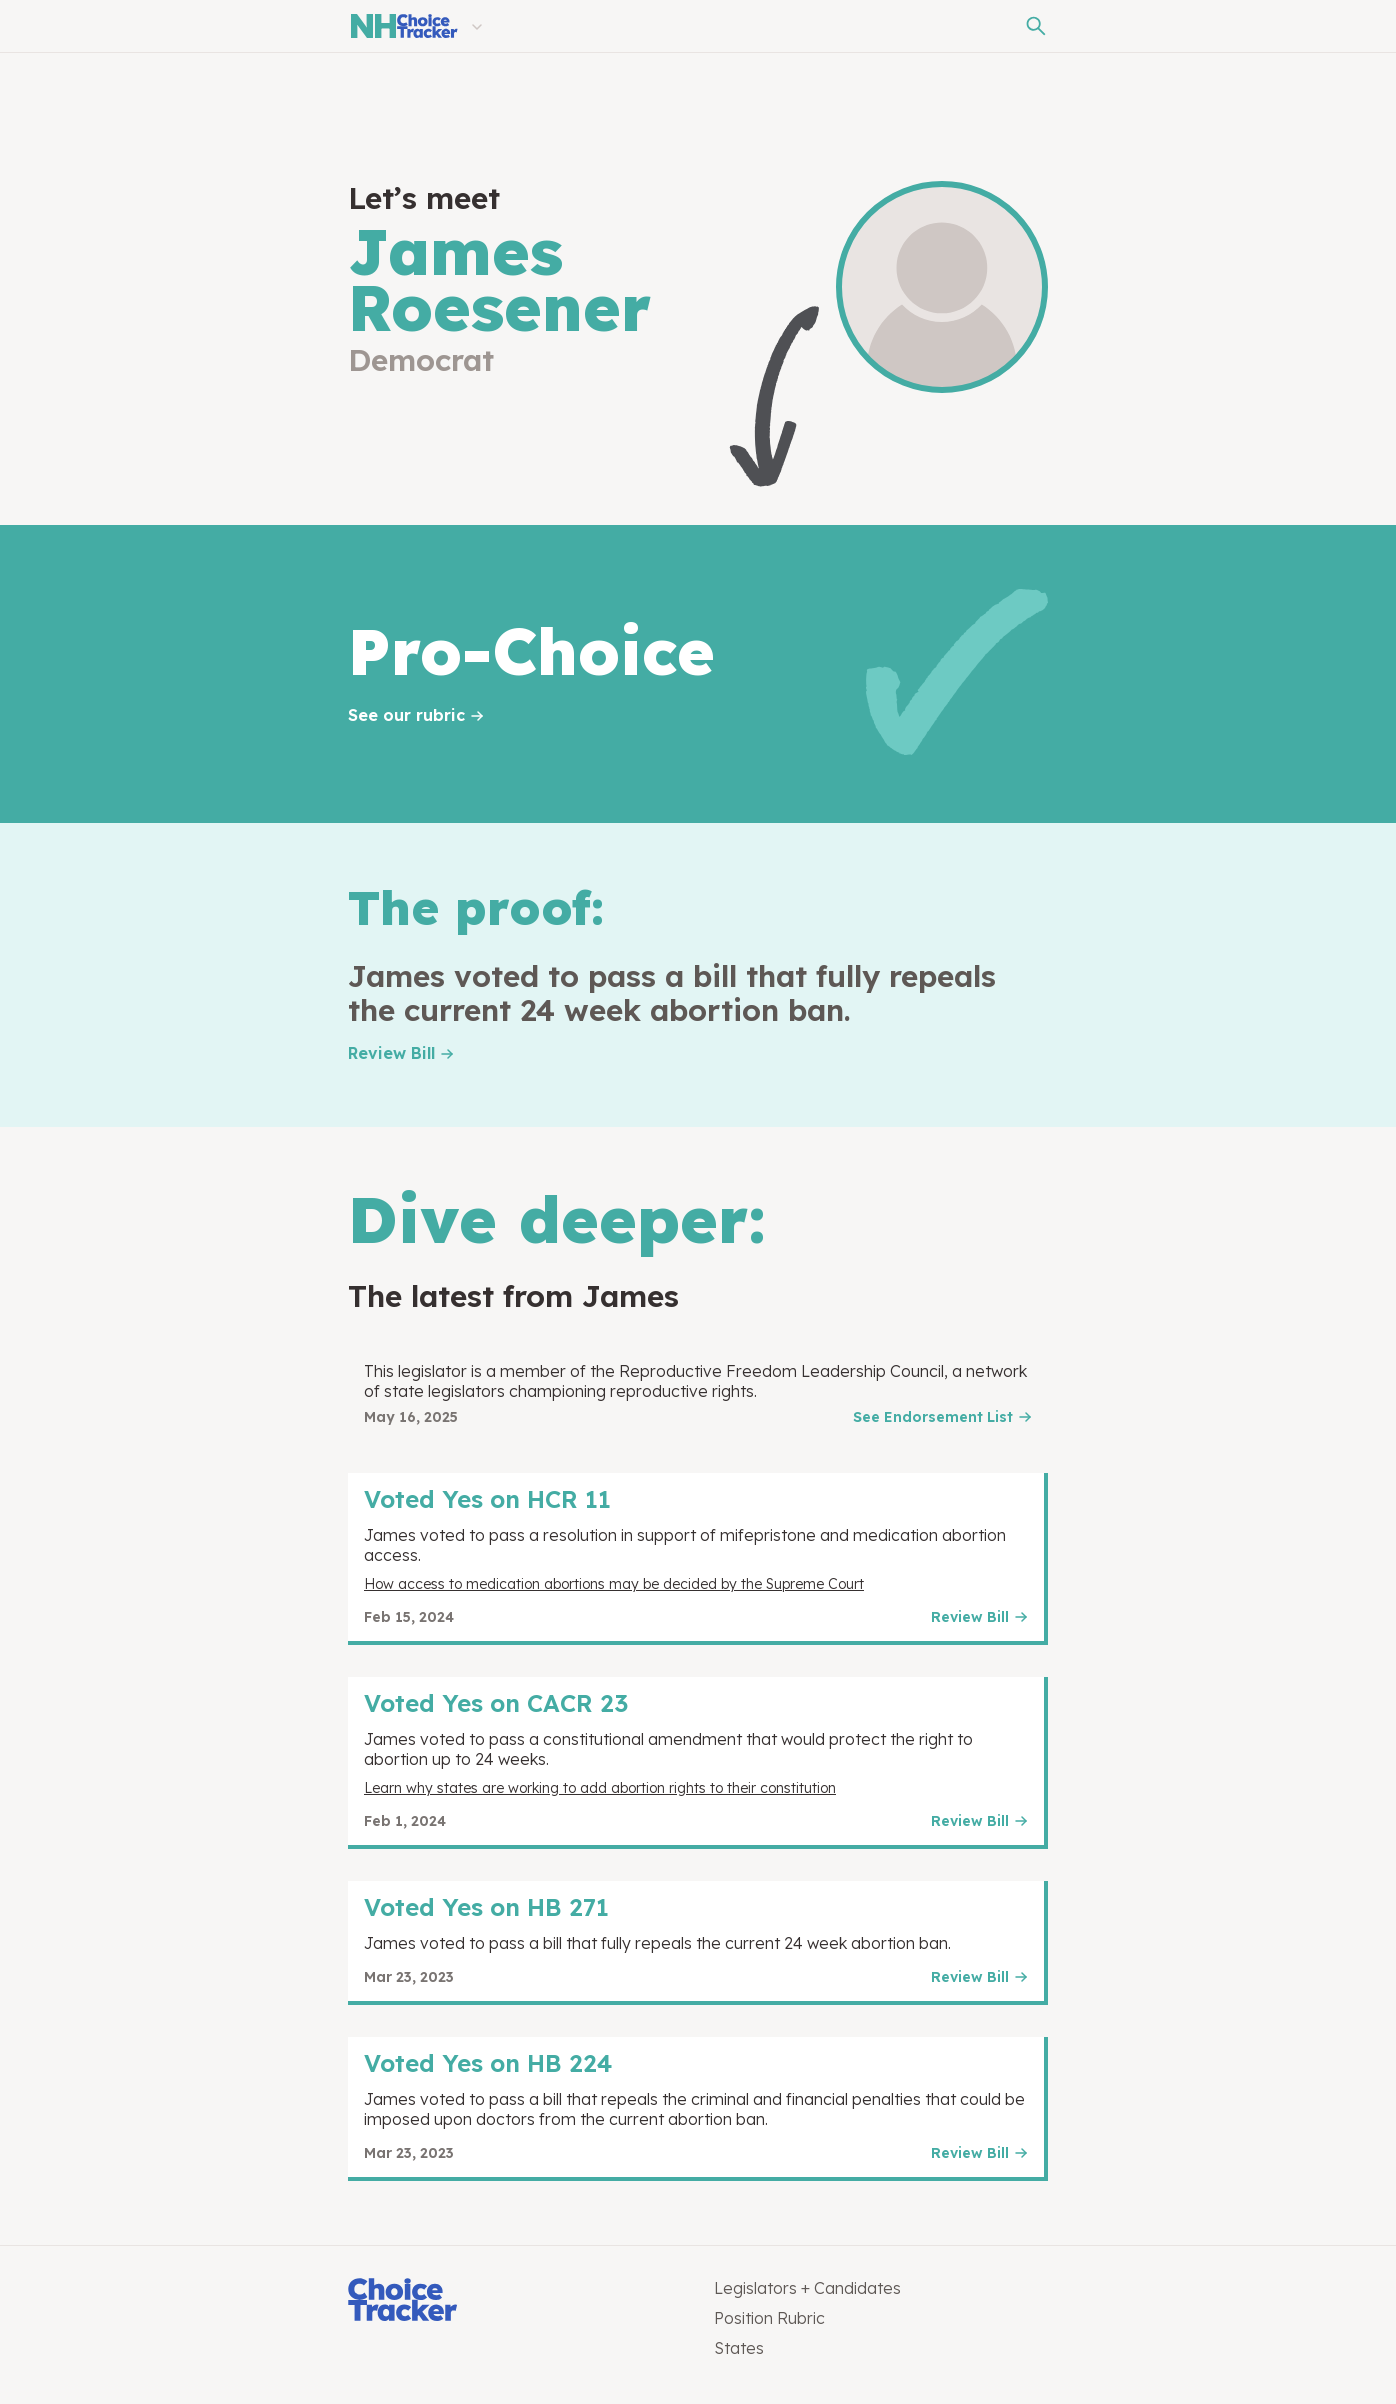  What do you see at coordinates (403, 26) in the screenshot?
I see `[New Hampshire Choice Tracker]` at bounding box center [403, 26].